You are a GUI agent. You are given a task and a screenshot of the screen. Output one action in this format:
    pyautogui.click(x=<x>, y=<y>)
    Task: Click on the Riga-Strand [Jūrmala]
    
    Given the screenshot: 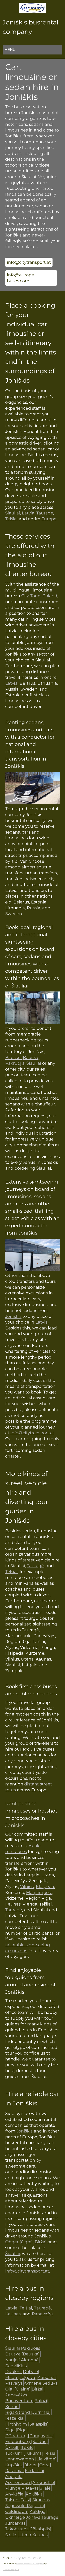 What is the action you would take?
    pyautogui.click(x=28, y=2412)
    